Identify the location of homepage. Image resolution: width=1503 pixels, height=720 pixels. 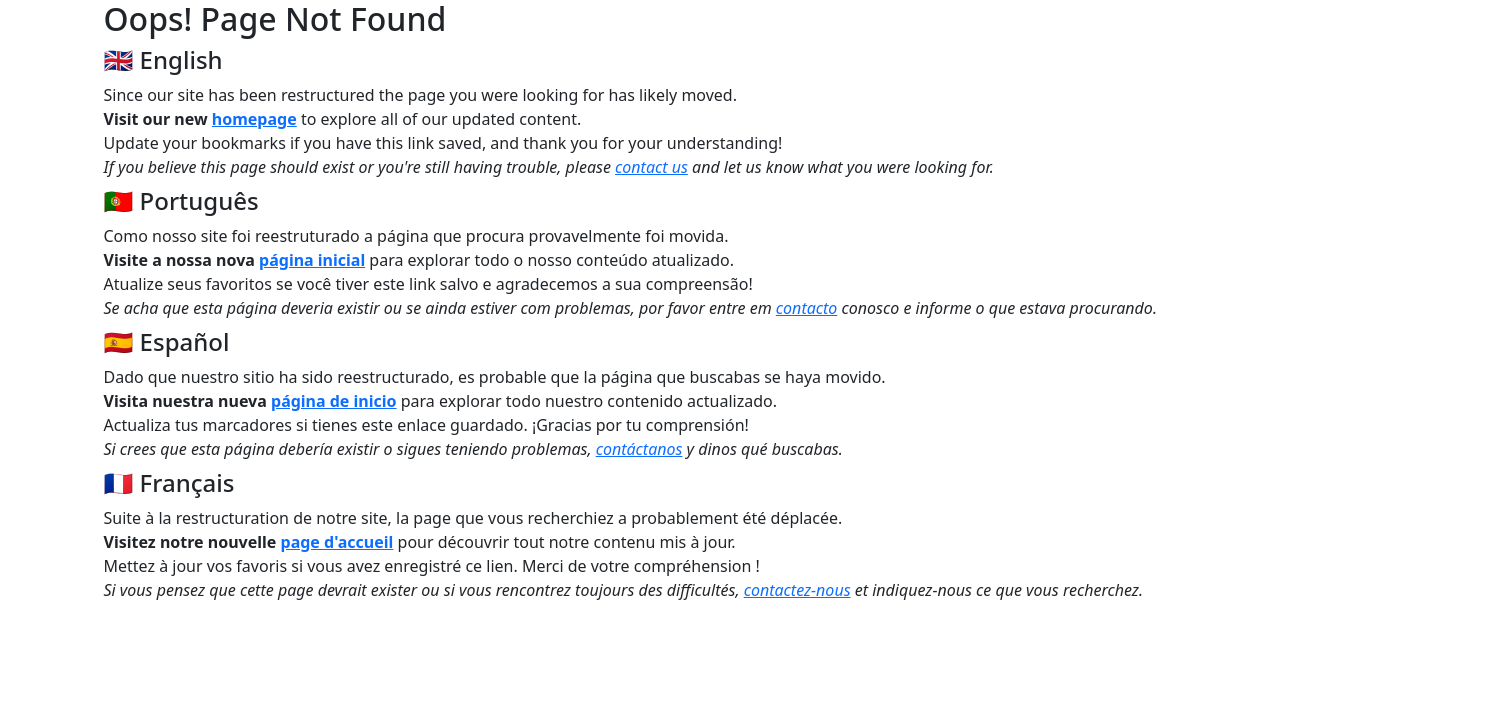
(254, 119).